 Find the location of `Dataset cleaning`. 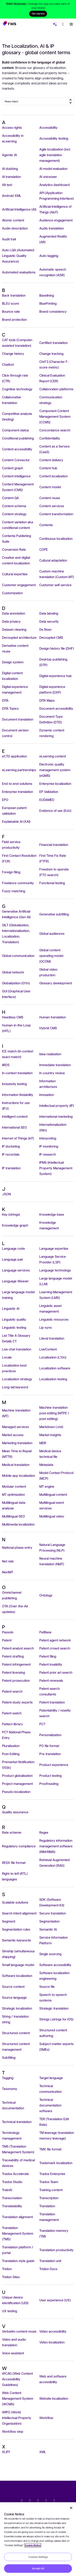

Dataset cleaning is located at coordinates (14, 629).